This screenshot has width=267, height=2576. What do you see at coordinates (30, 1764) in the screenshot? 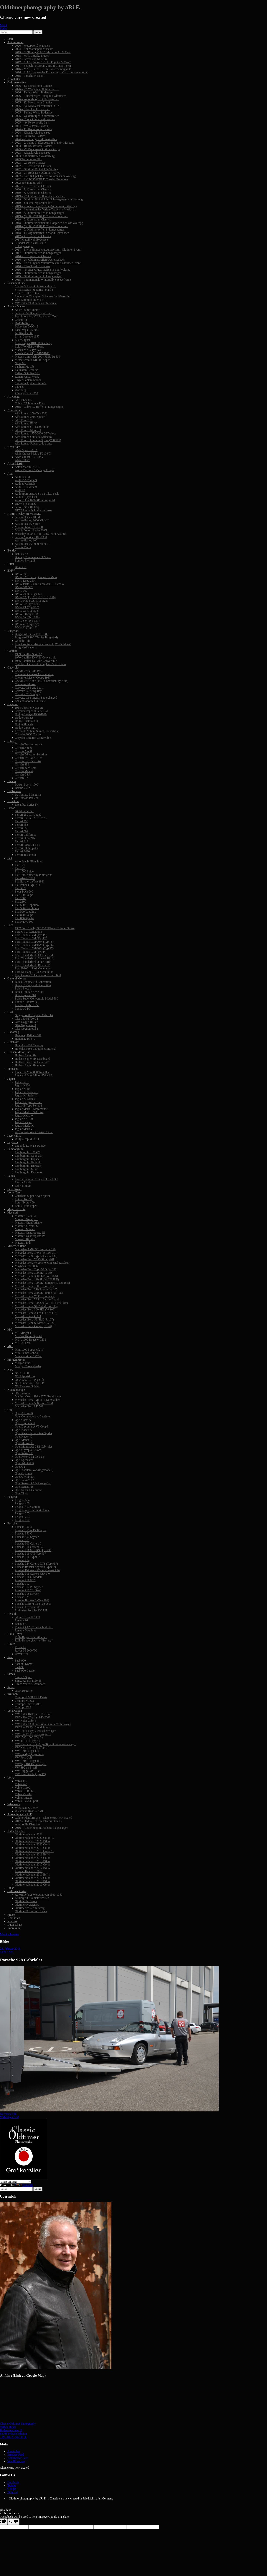
I see `VW Typ 181 Kurierwagen` at bounding box center [30, 1764].